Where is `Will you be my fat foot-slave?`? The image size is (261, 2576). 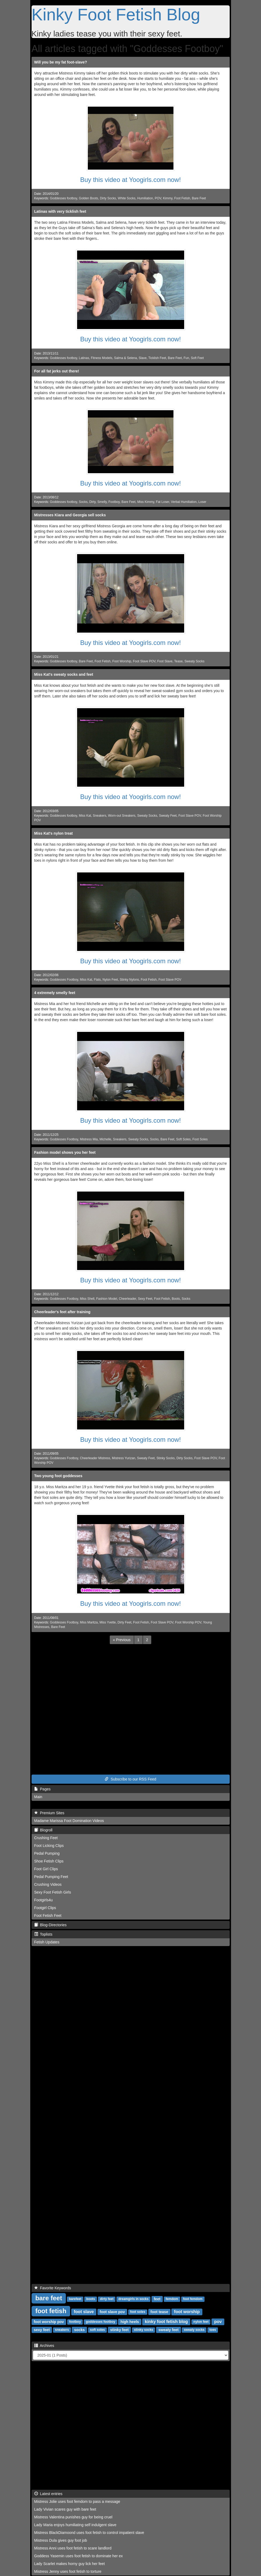
Will you be my fat foot-slave? is located at coordinates (60, 62).